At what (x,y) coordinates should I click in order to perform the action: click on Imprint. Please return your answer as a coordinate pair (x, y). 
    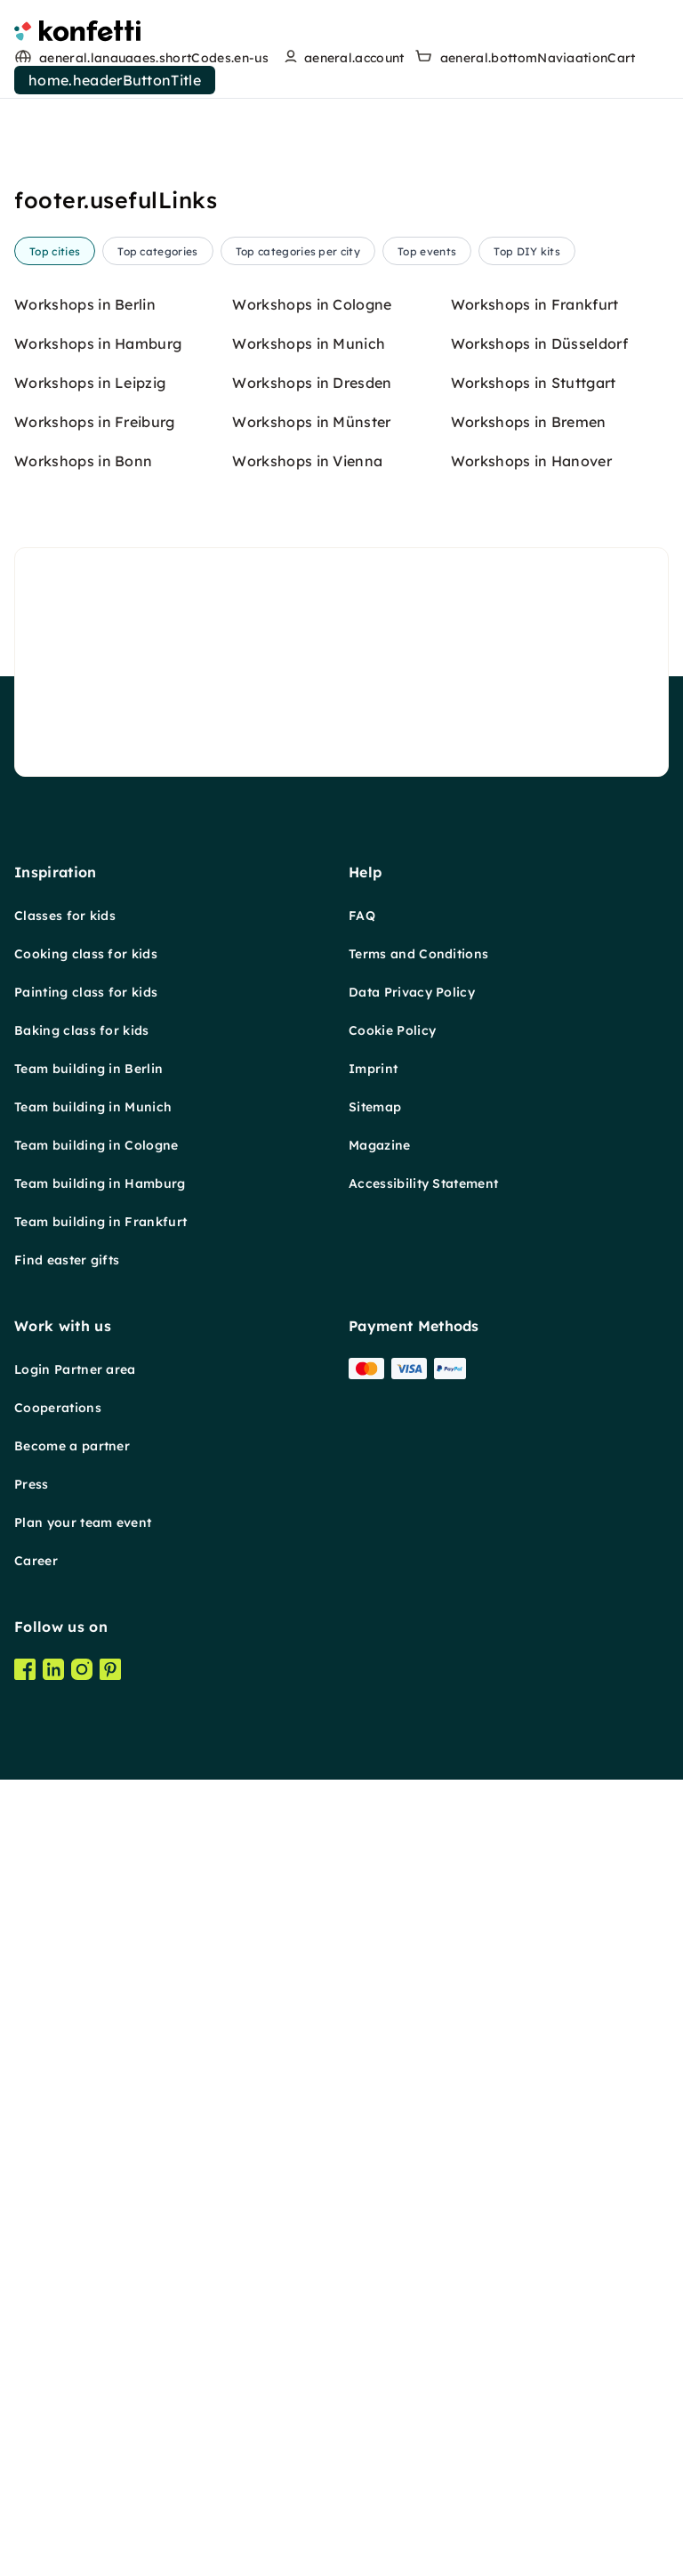
    Looking at the image, I should click on (373, 2099).